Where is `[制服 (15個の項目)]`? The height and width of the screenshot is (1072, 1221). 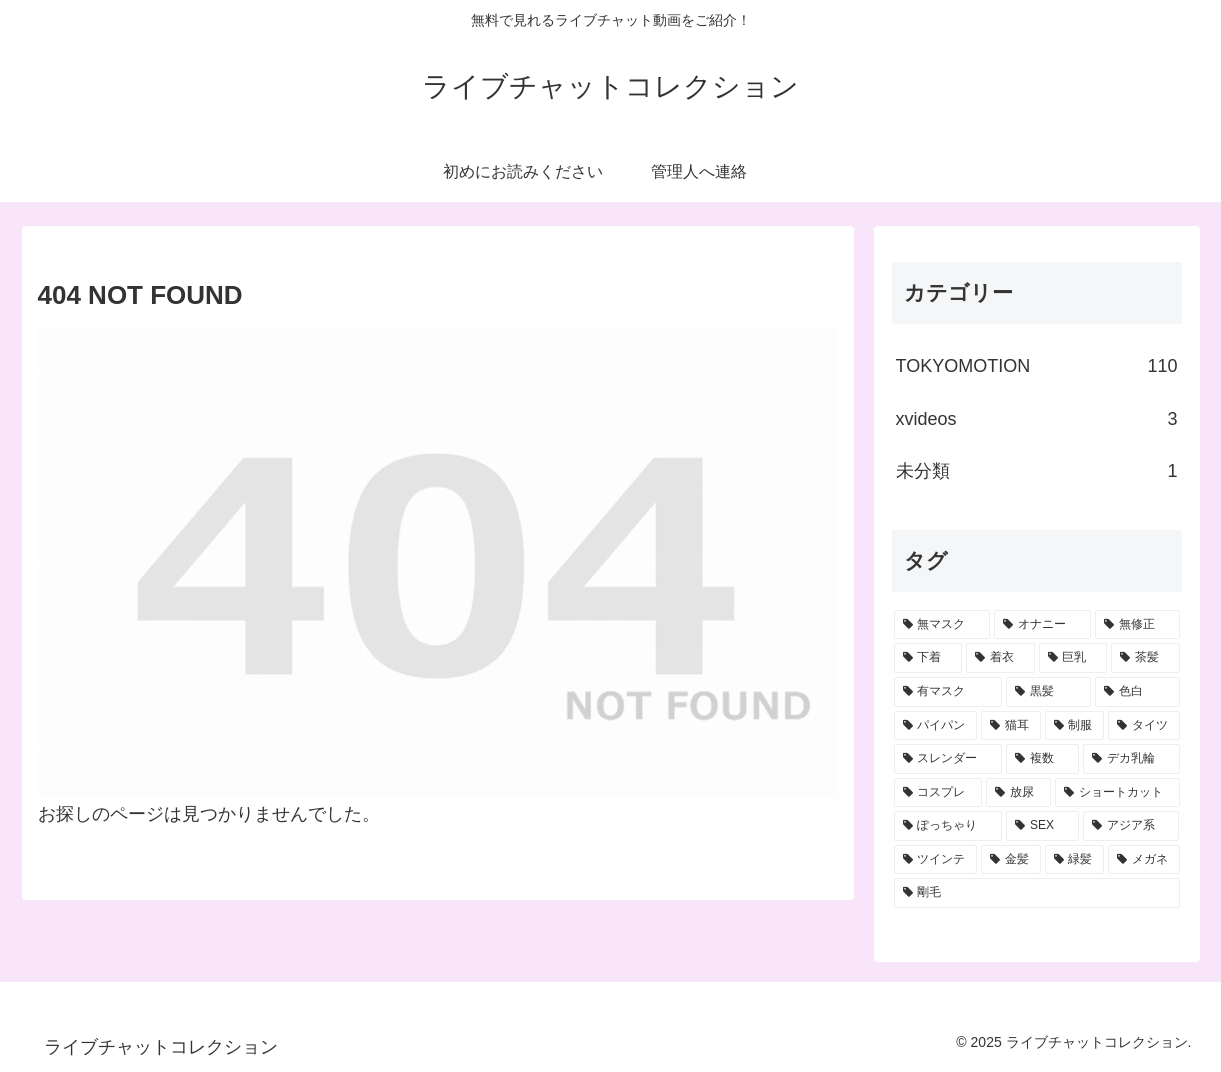 [制服 (15個の項目)] is located at coordinates (1075, 726).